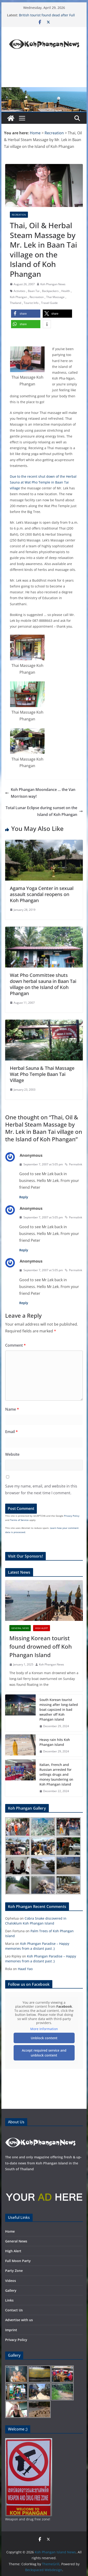 The image size is (88, 2576). I want to click on Thai Massage, so click(55, 297).